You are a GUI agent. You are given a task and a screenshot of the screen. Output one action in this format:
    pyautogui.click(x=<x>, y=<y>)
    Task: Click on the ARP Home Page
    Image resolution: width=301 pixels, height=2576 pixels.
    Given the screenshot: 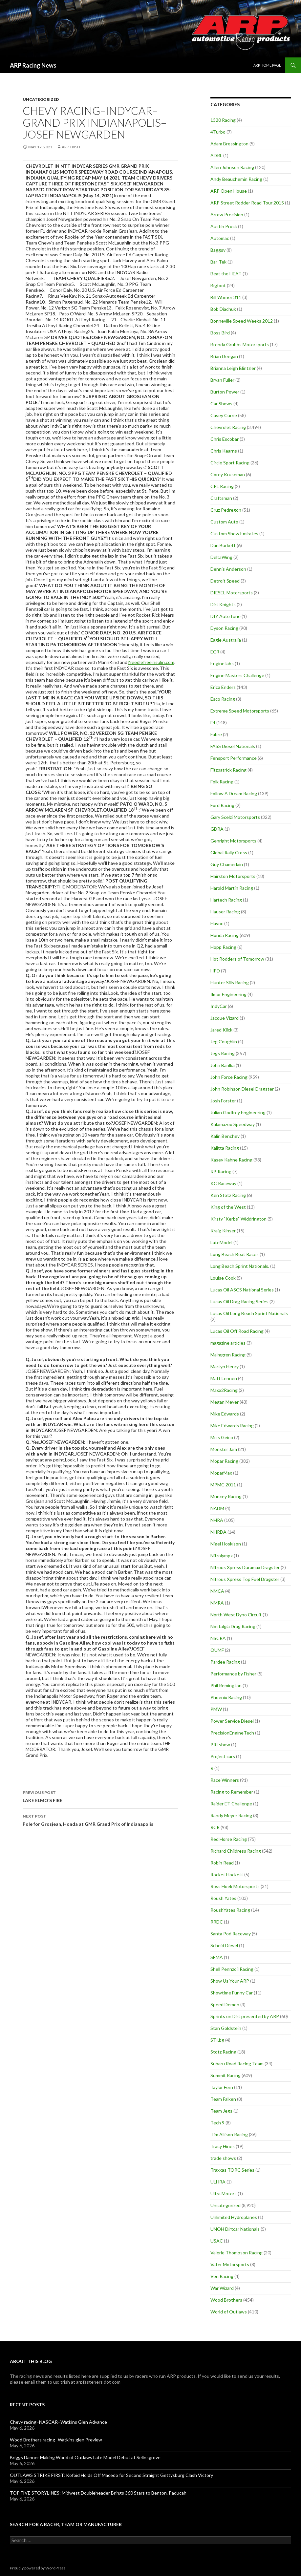 What is the action you would take?
    pyautogui.click(x=267, y=65)
    